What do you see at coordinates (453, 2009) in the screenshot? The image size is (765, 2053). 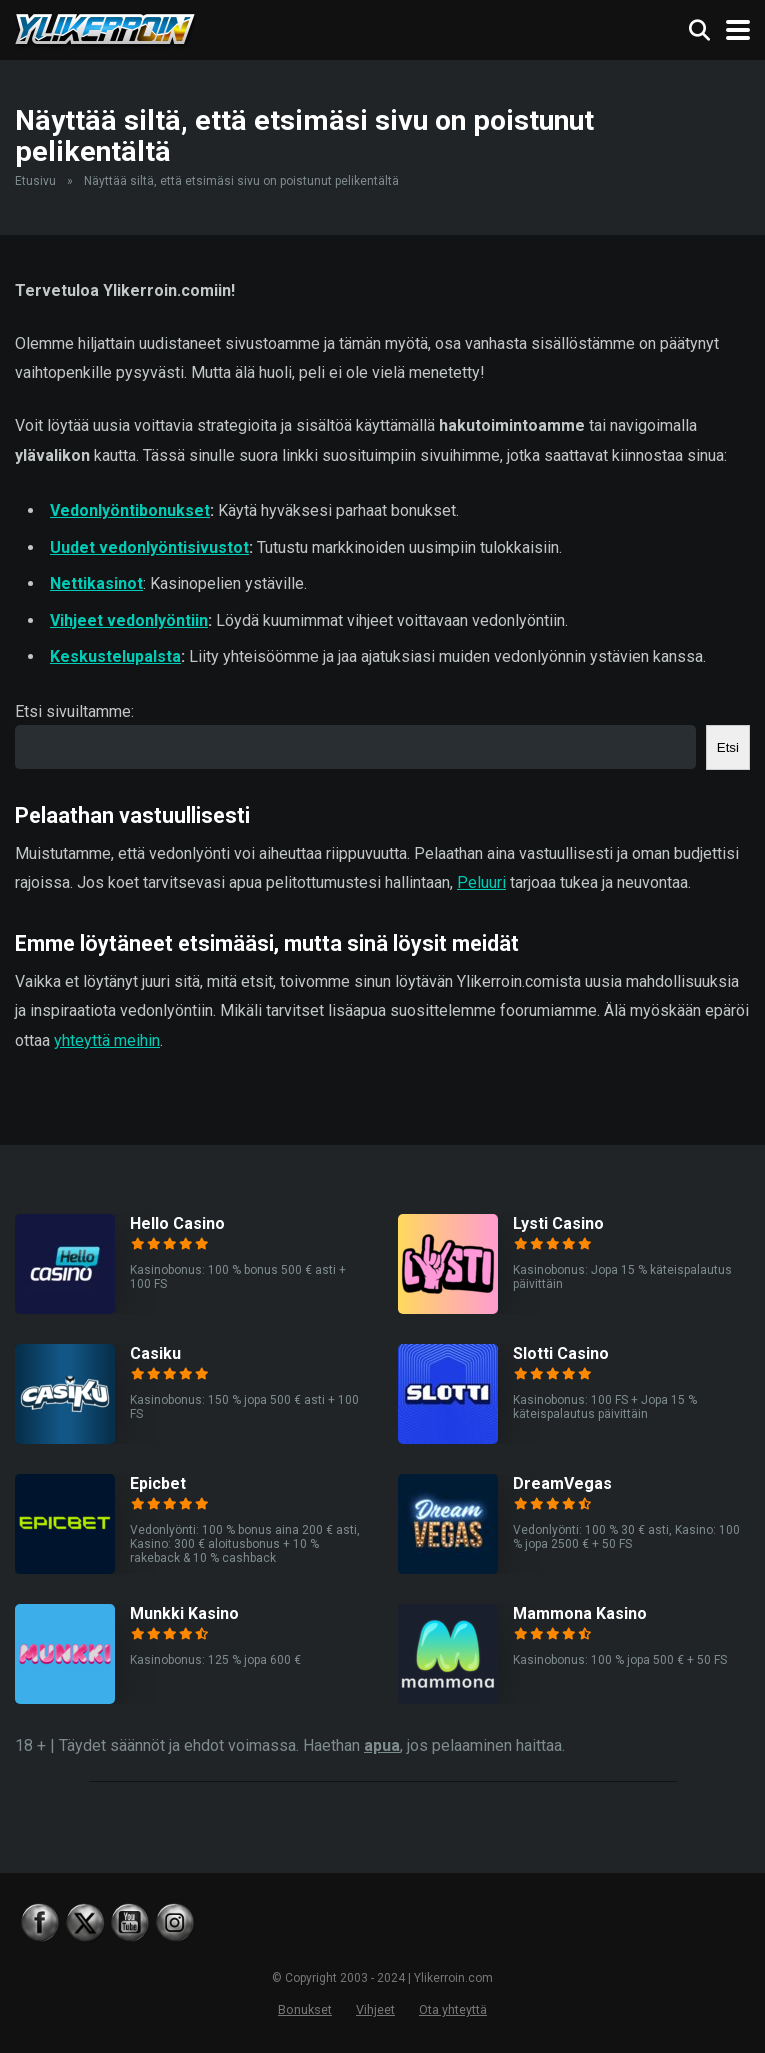 I see `Ota yhteyttä` at bounding box center [453, 2009].